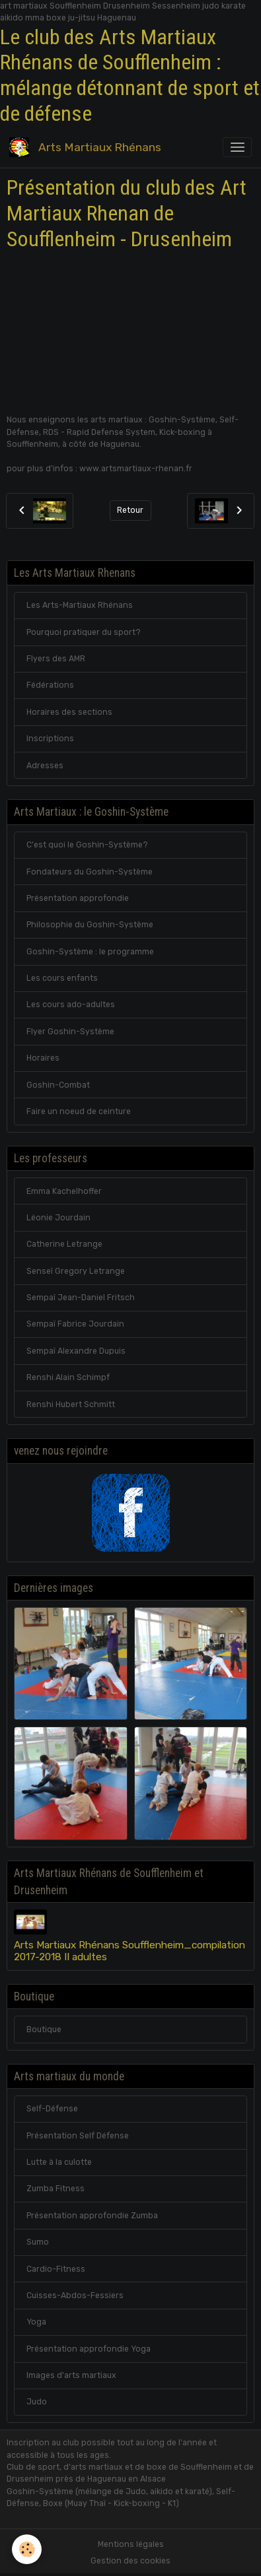  Describe the element at coordinates (80, 1297) in the screenshot. I see `Sempaï Jean-Daniel Fritsch` at that location.